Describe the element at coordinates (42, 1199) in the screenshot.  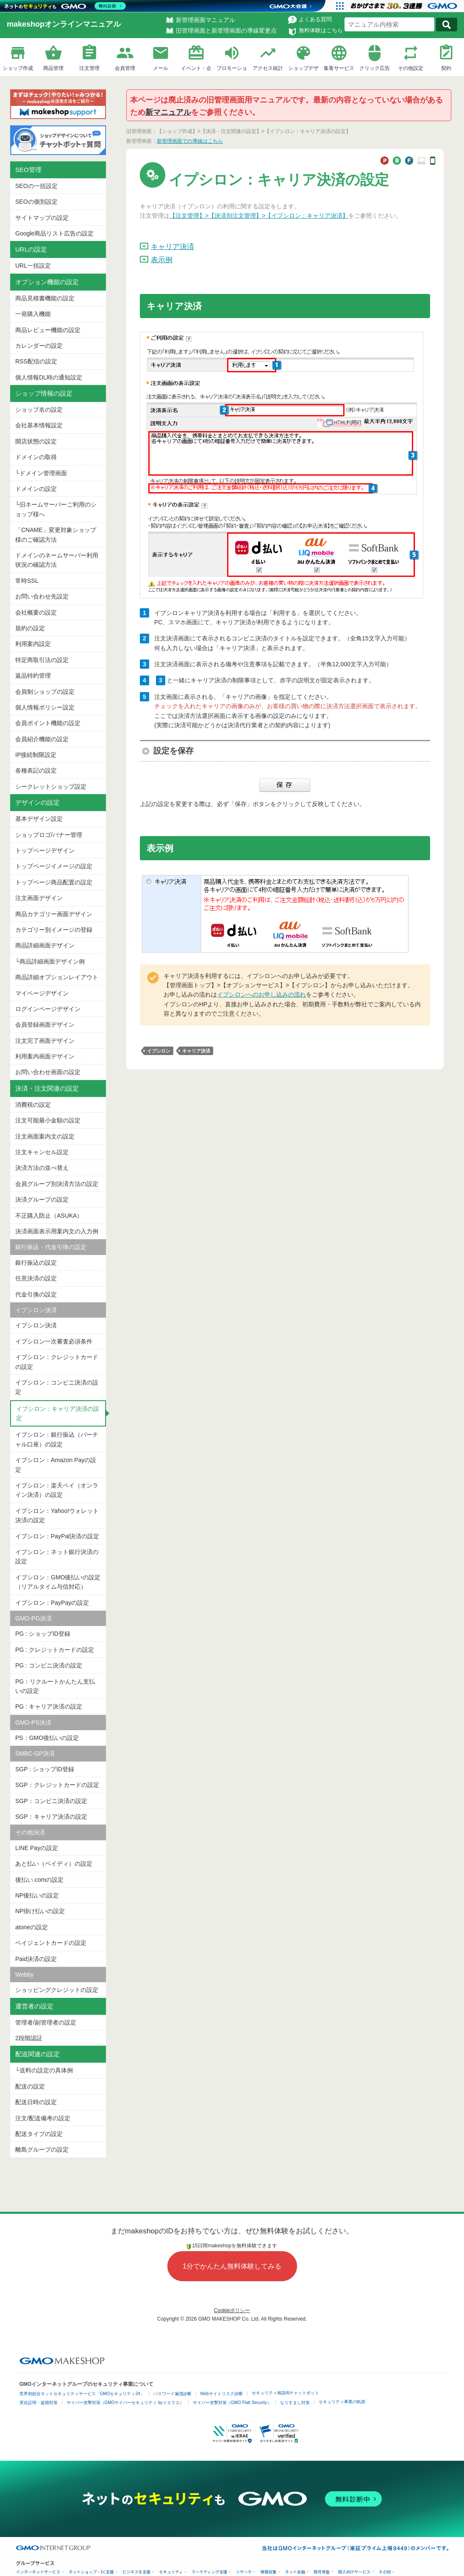
I see `決済グループの設定` at that location.